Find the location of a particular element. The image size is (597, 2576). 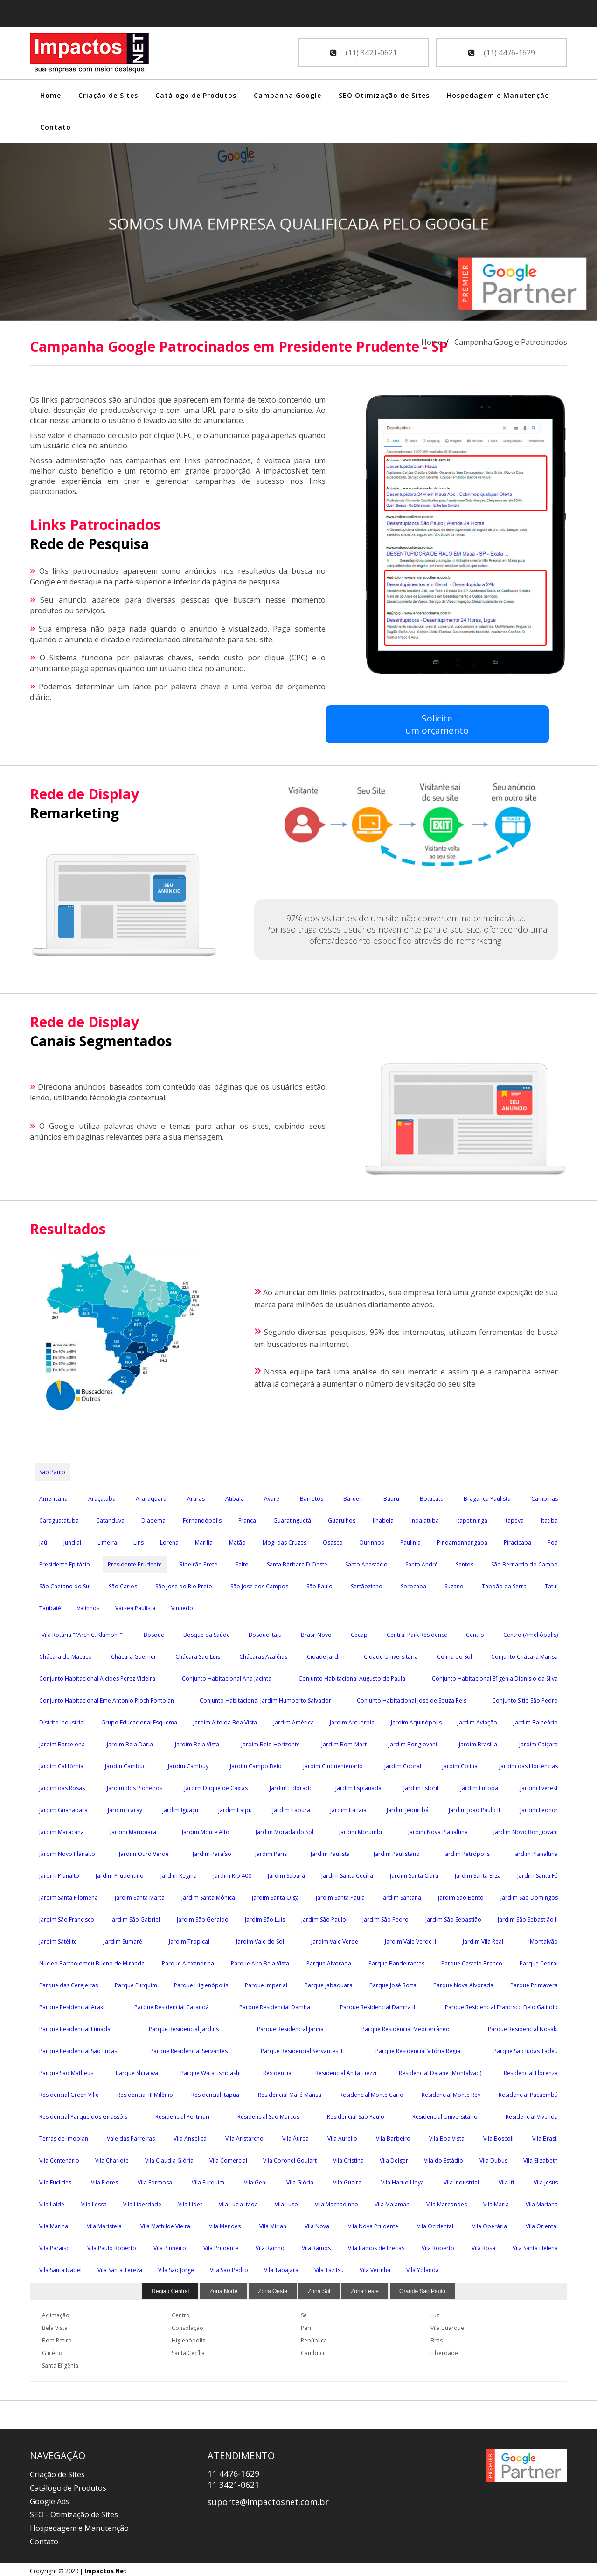

Vila Maristela is located at coordinates (104, 2223).